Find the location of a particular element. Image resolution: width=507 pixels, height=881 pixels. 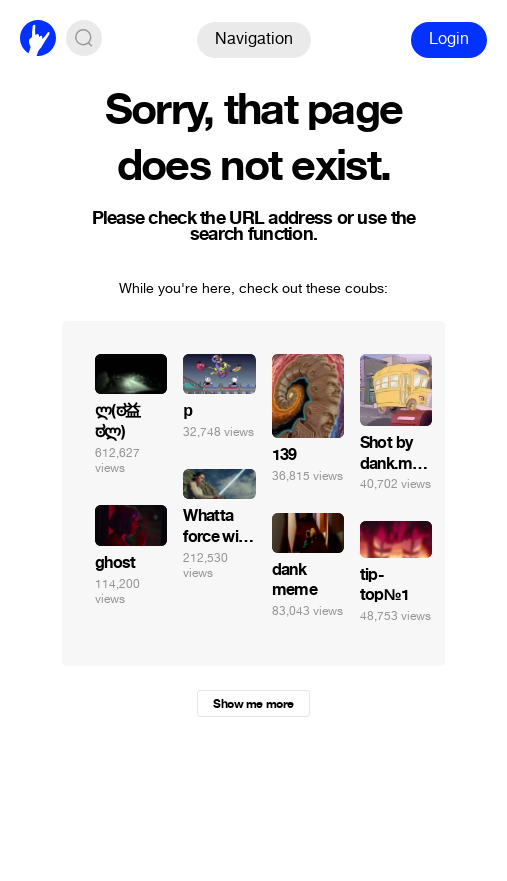

Login is located at coordinates (449, 38).